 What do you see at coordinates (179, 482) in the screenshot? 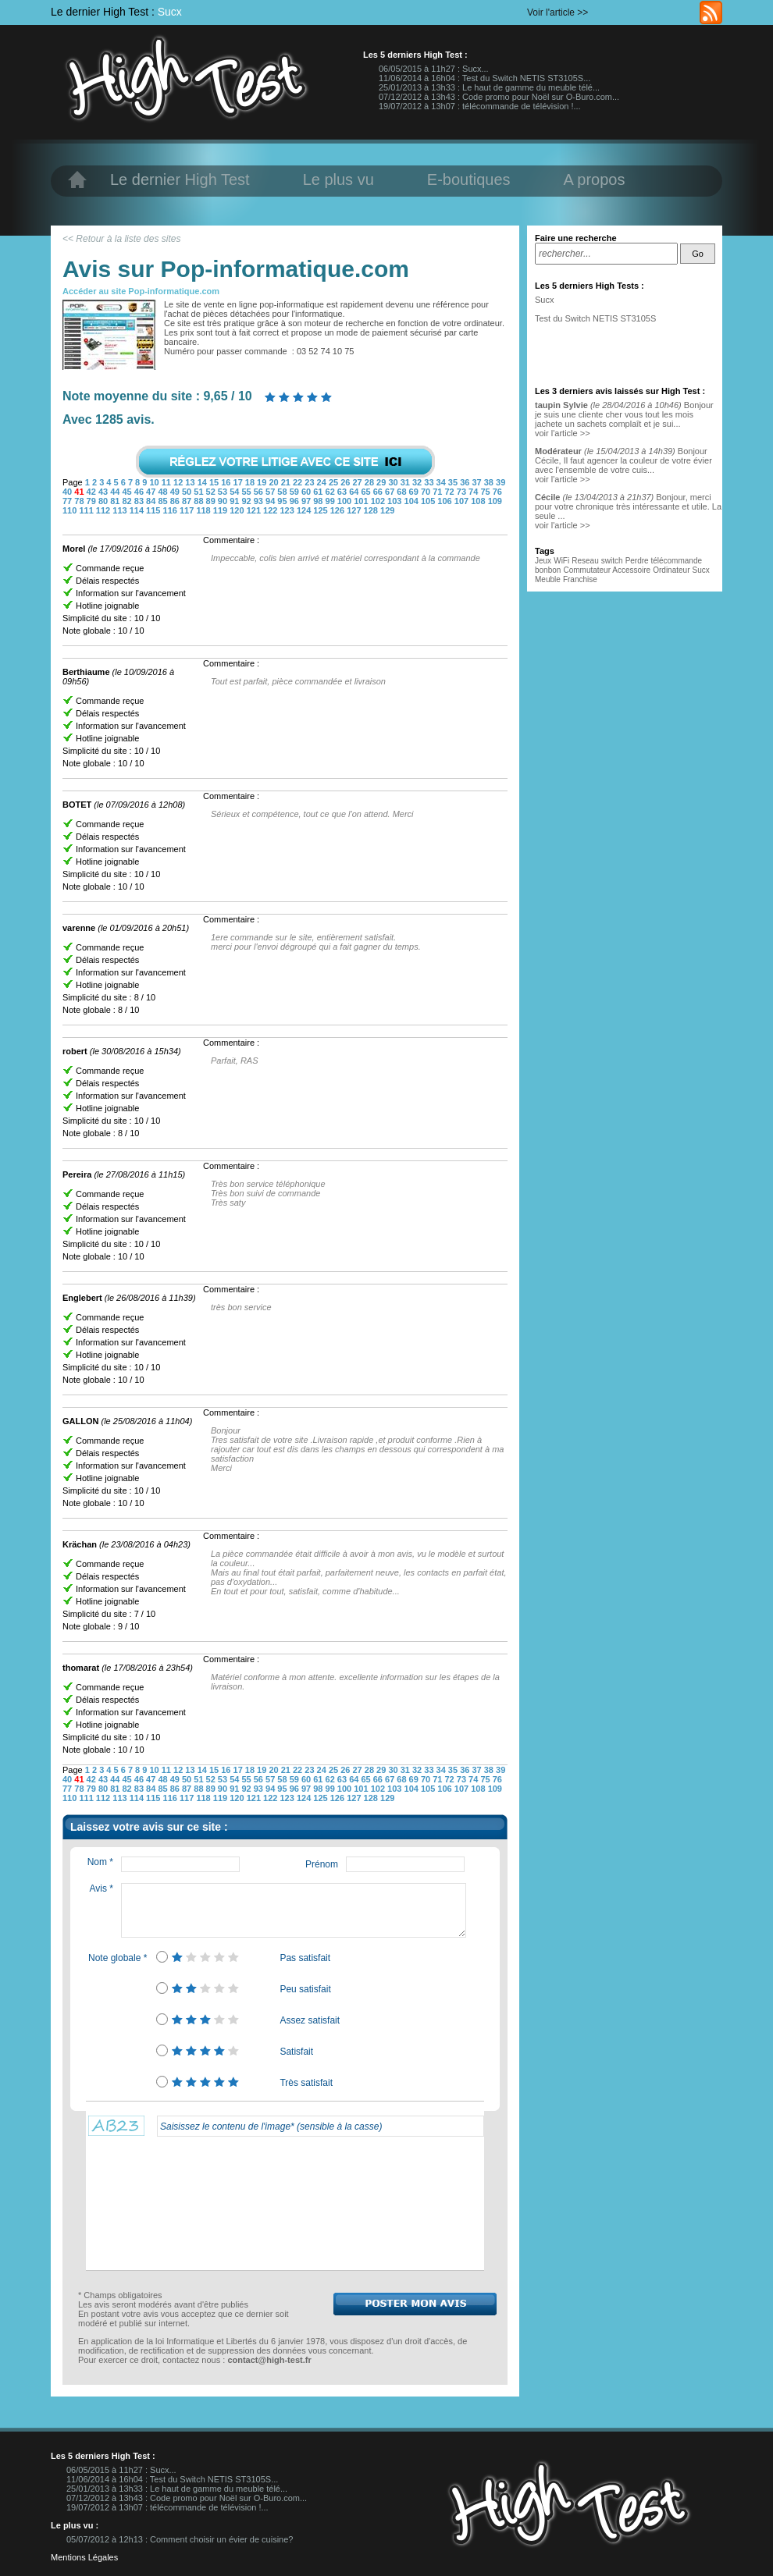
I see `12` at bounding box center [179, 482].